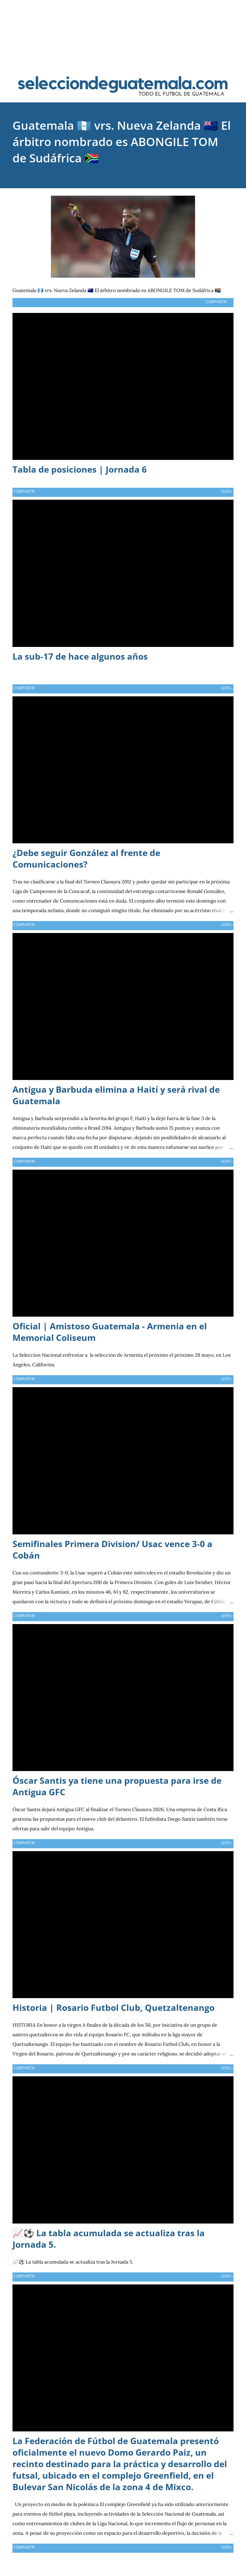 The width and height of the screenshot is (246, 2576). Describe the element at coordinates (80, 656) in the screenshot. I see `La sub-17 de hace algunos años` at that location.